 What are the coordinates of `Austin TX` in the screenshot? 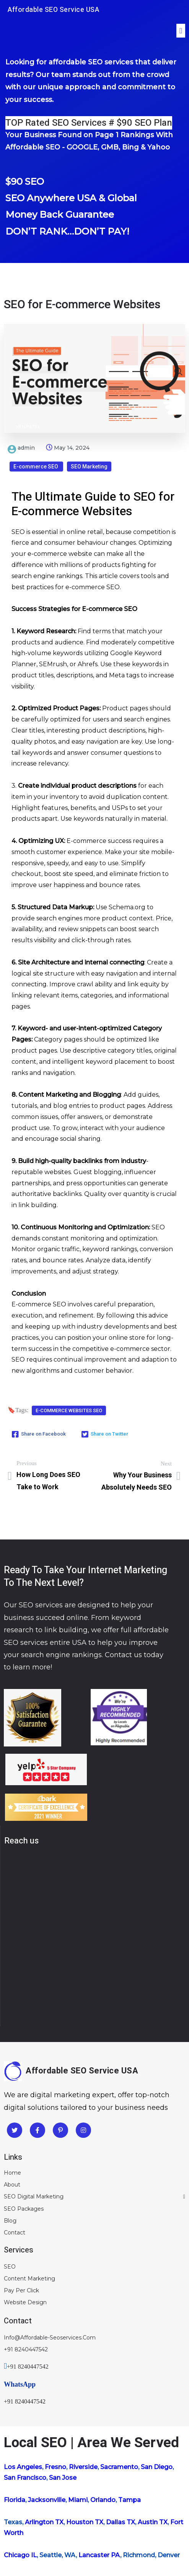 It's located at (153, 2522).